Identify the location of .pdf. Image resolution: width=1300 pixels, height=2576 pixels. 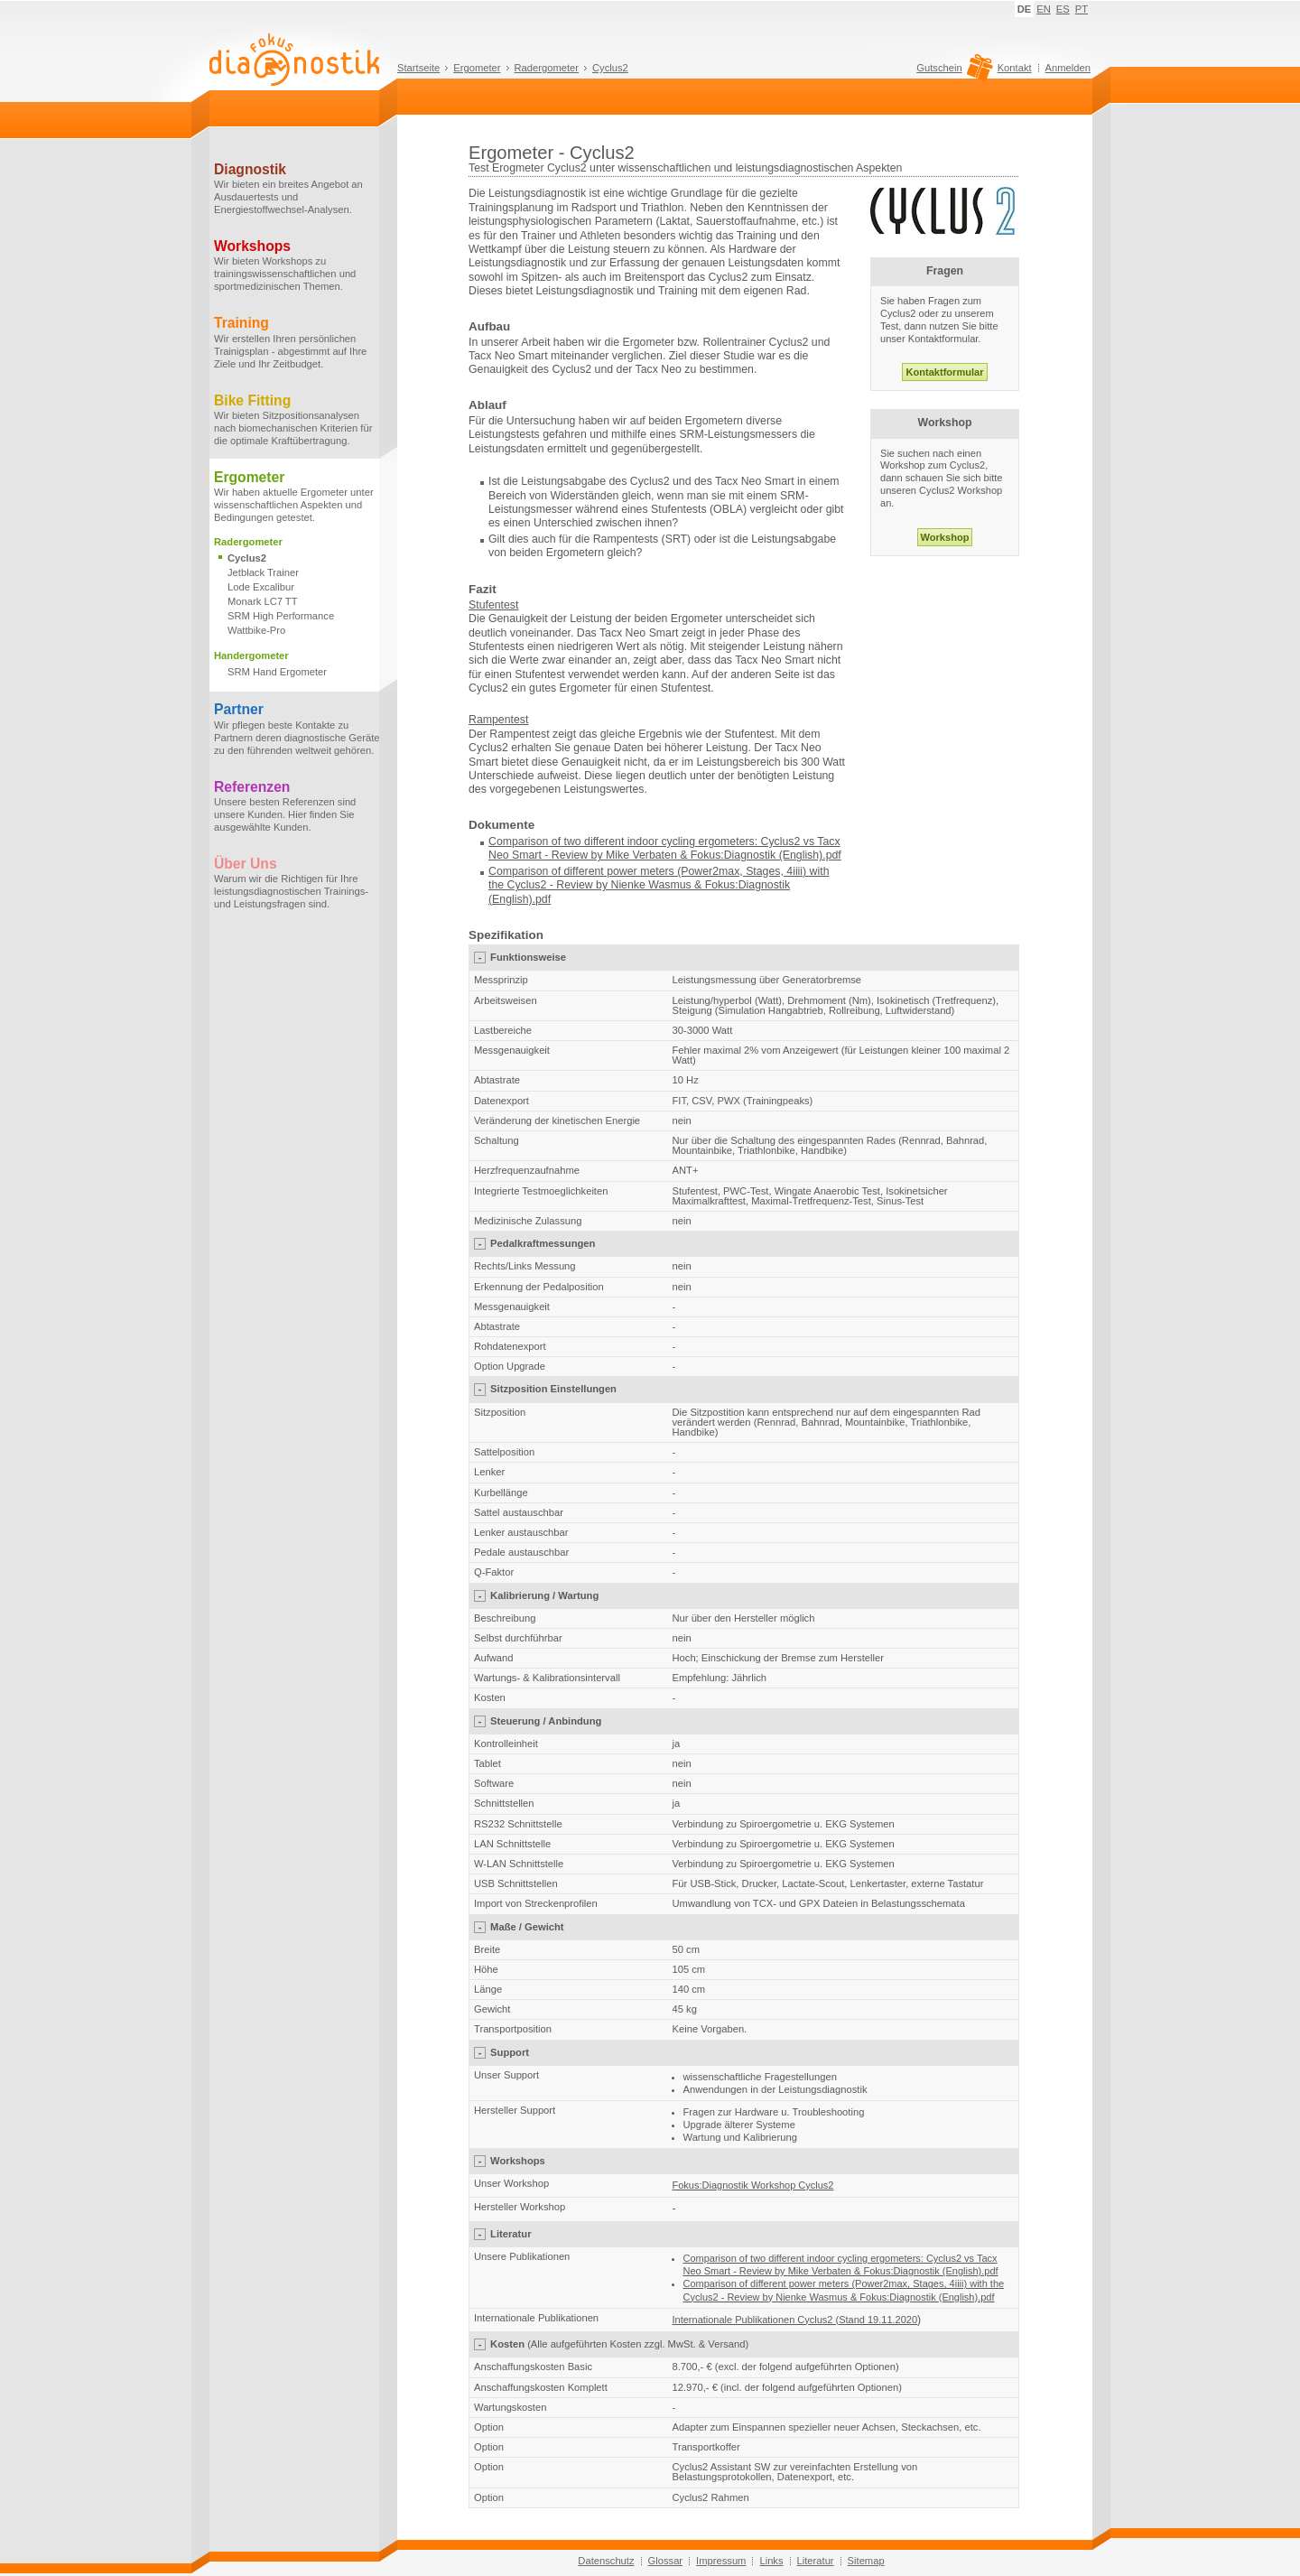
(542, 899).